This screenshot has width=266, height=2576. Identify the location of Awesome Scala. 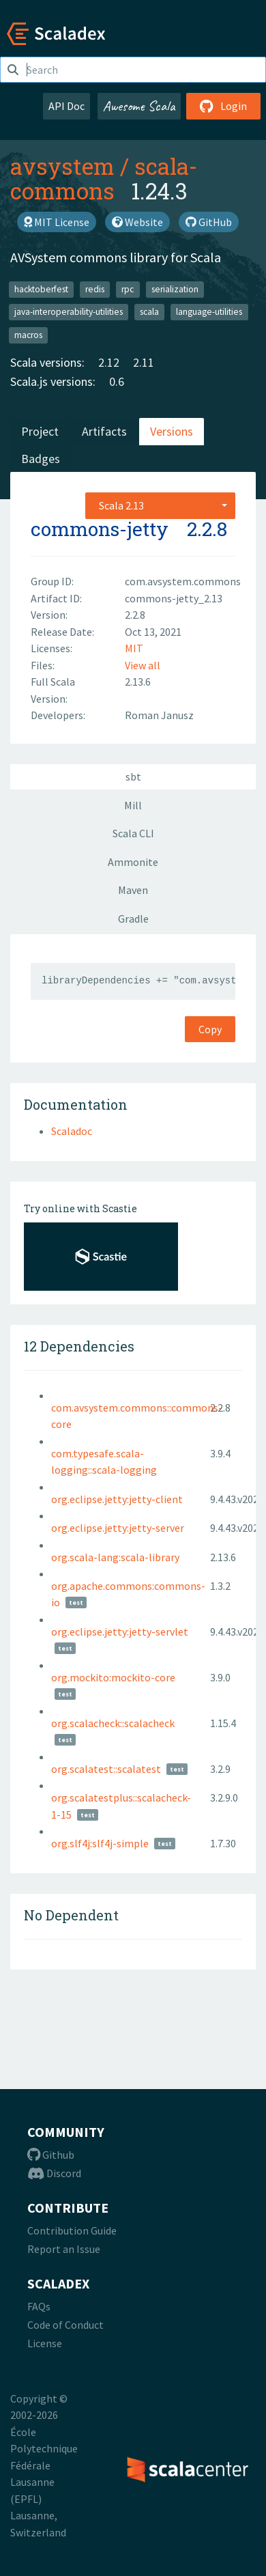
(139, 106).